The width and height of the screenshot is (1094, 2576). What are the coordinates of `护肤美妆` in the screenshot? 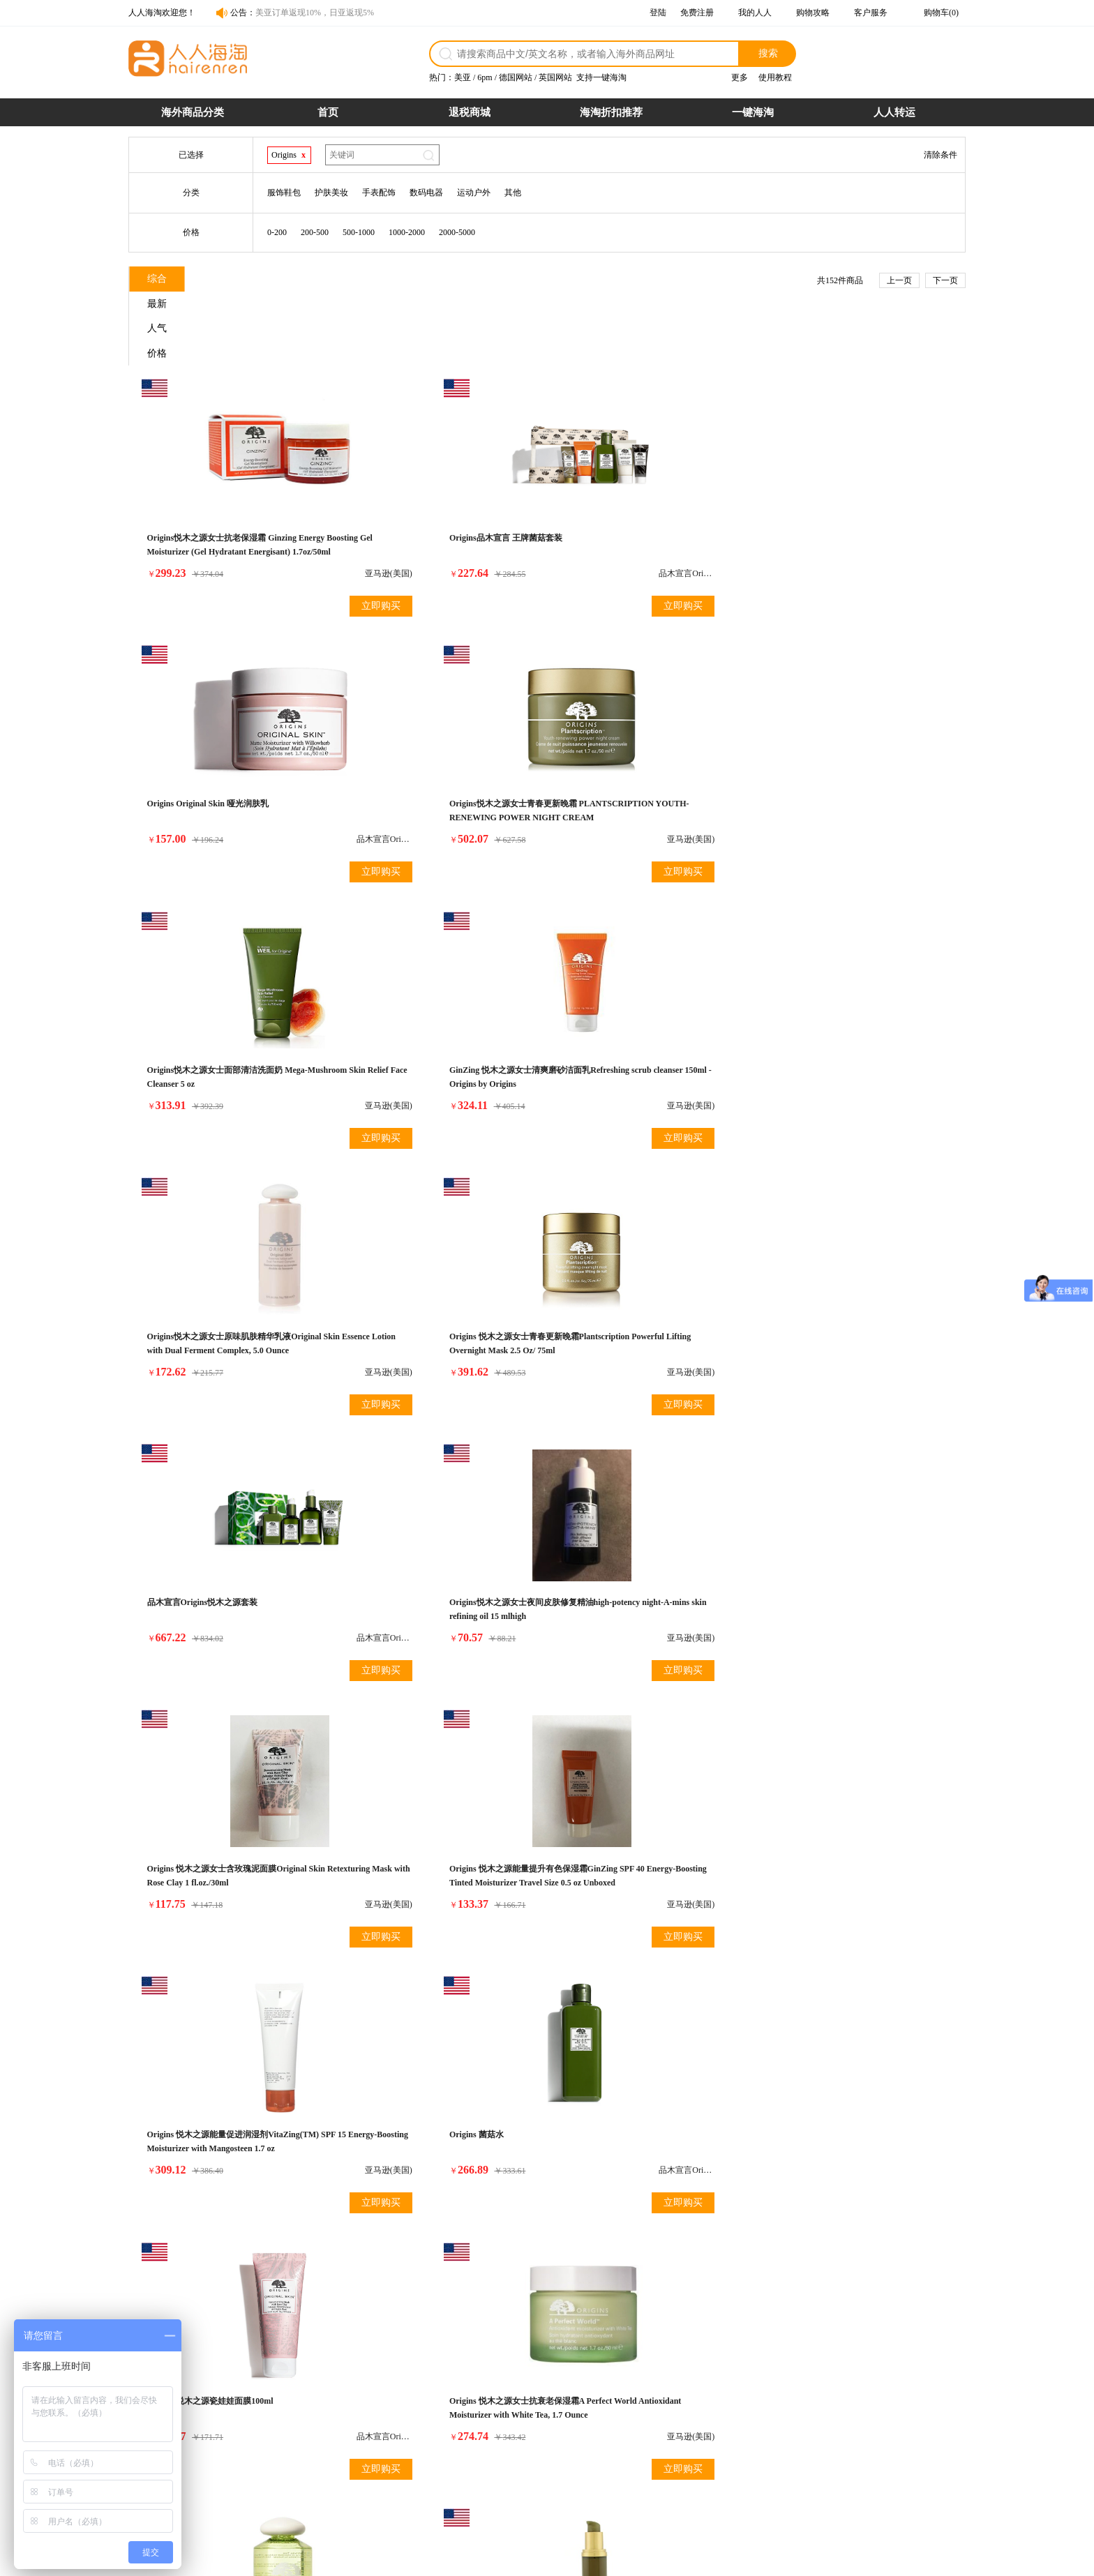 It's located at (331, 192).